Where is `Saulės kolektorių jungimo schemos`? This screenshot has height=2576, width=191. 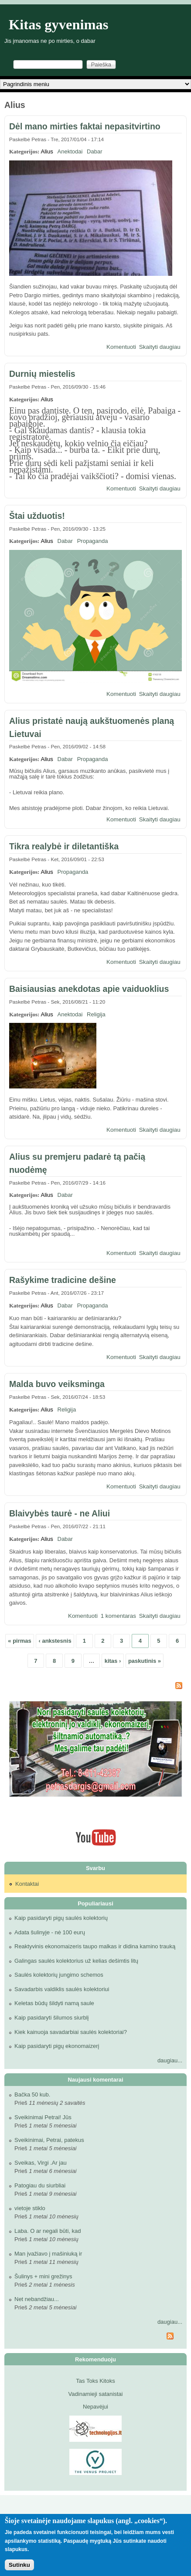
Saulės kolektorių jungimo schemos is located at coordinates (58, 1974).